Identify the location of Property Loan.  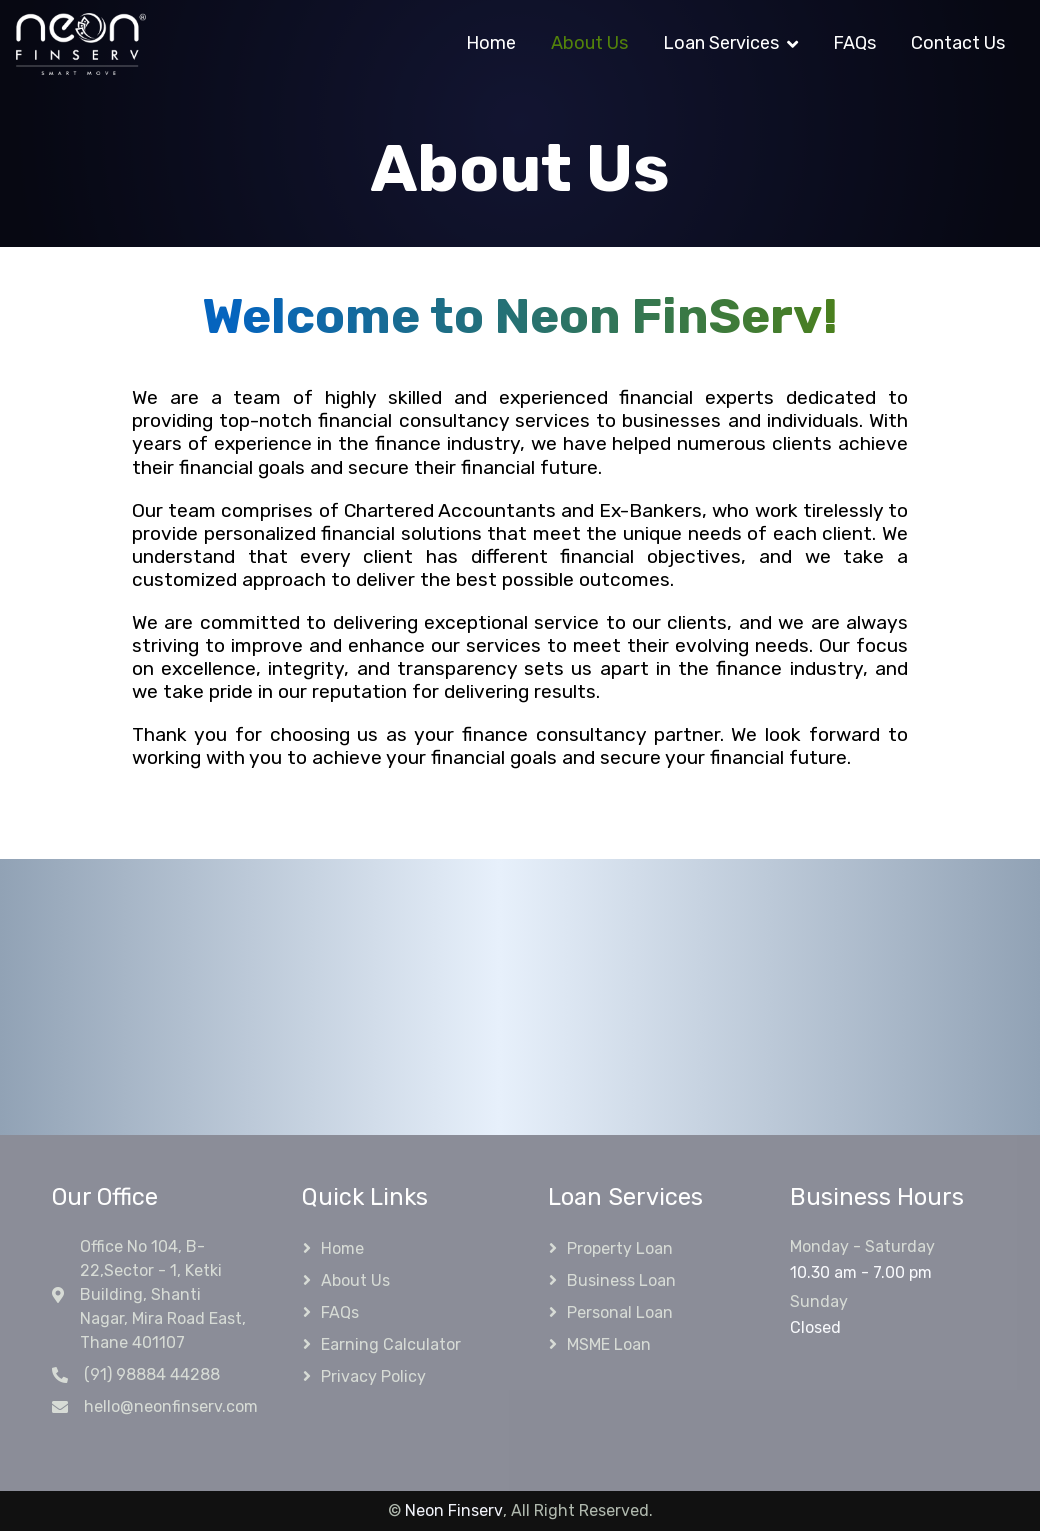
(620, 1248).